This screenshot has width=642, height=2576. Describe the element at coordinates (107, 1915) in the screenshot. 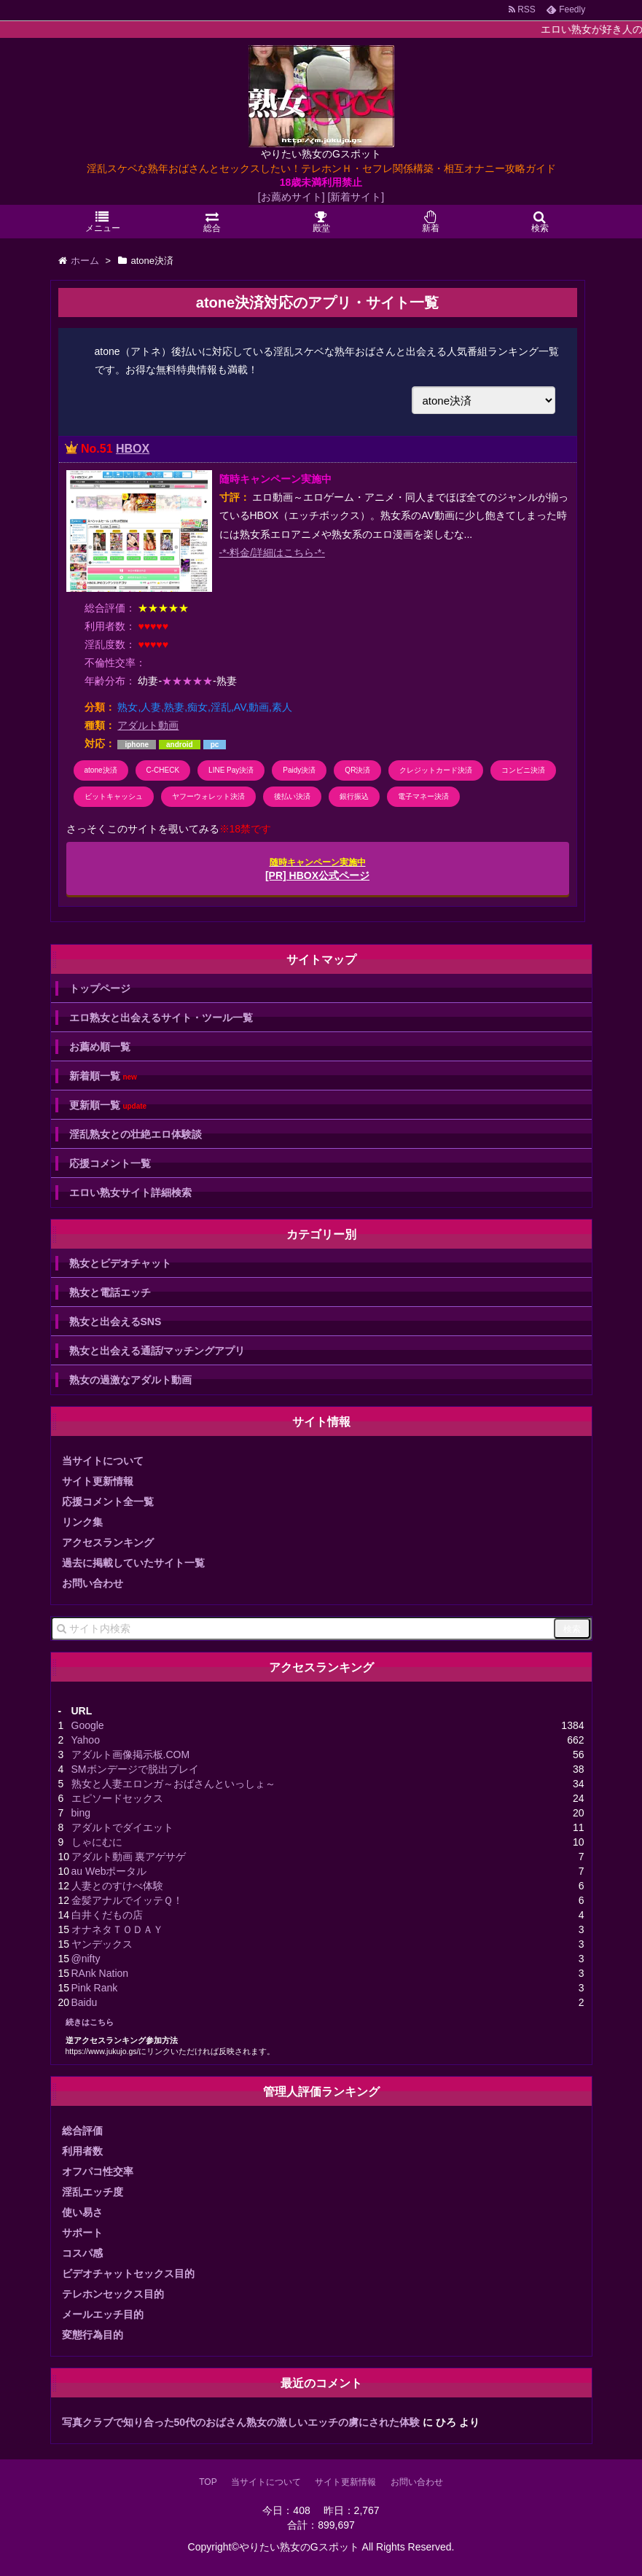

I see `白井くだもの店` at that location.